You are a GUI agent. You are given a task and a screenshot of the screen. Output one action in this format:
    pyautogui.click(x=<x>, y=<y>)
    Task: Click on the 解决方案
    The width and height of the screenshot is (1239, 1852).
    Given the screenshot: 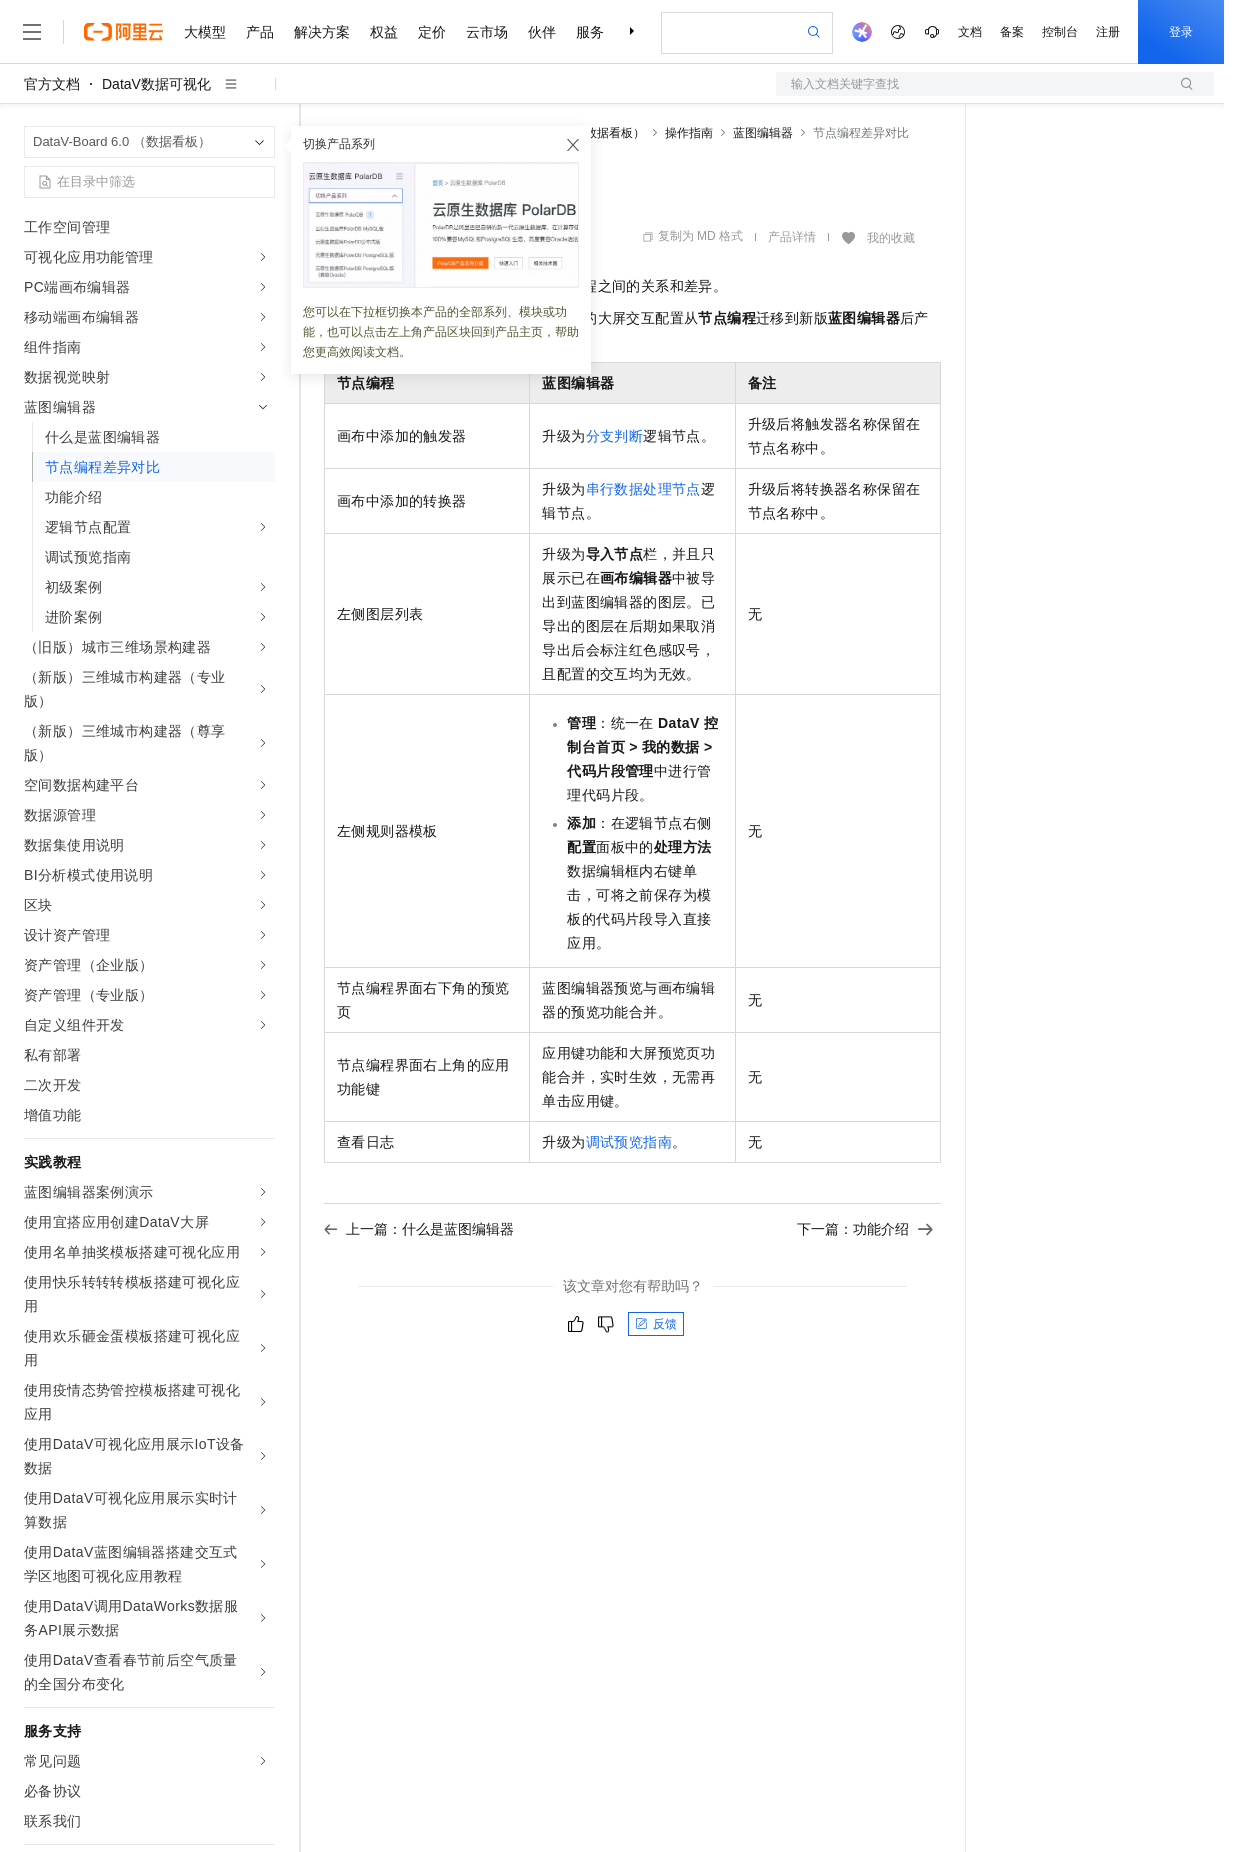 What is the action you would take?
    pyautogui.click(x=322, y=32)
    